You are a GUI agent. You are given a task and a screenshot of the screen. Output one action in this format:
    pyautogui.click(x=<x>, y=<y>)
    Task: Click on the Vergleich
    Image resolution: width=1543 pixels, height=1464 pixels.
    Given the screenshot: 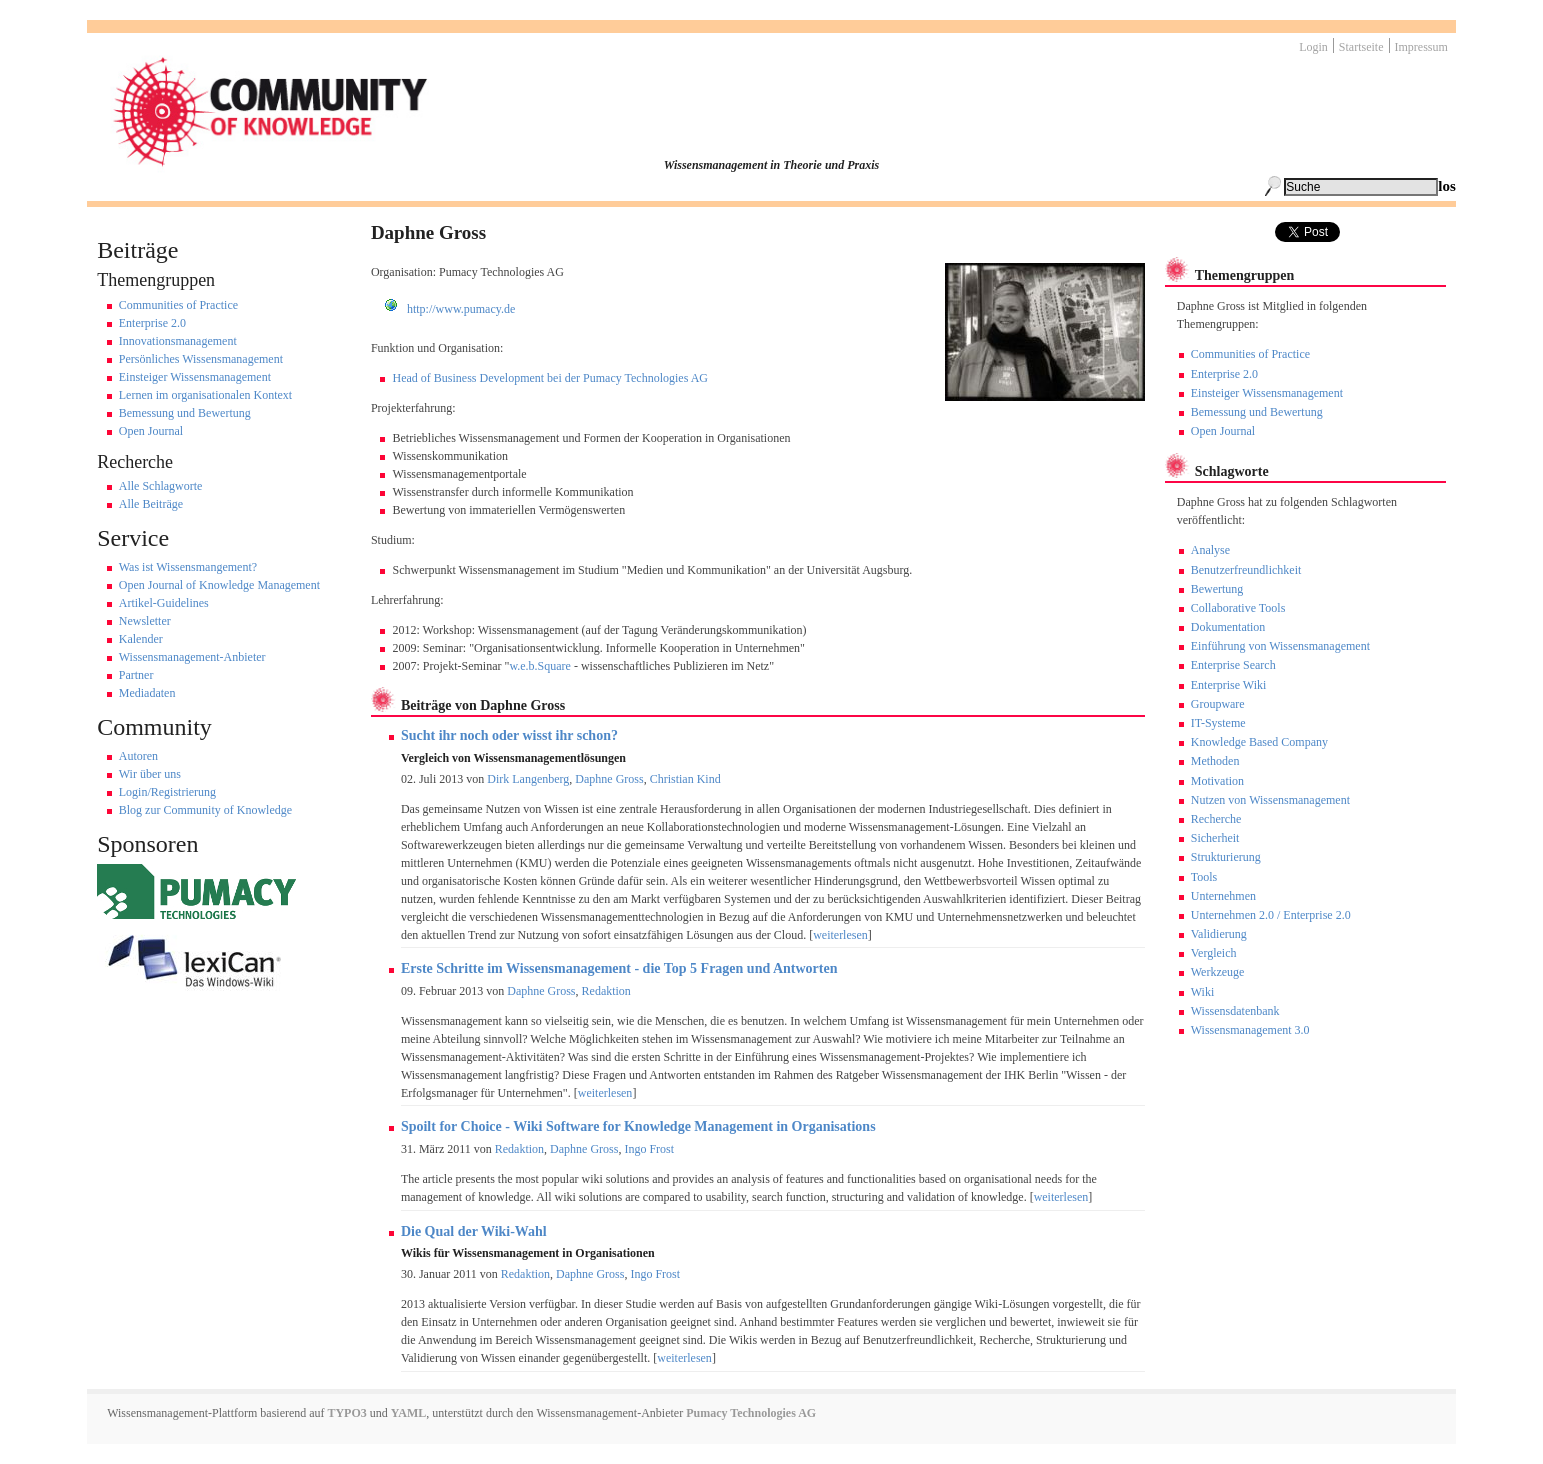 What is the action you would take?
    pyautogui.click(x=1214, y=953)
    